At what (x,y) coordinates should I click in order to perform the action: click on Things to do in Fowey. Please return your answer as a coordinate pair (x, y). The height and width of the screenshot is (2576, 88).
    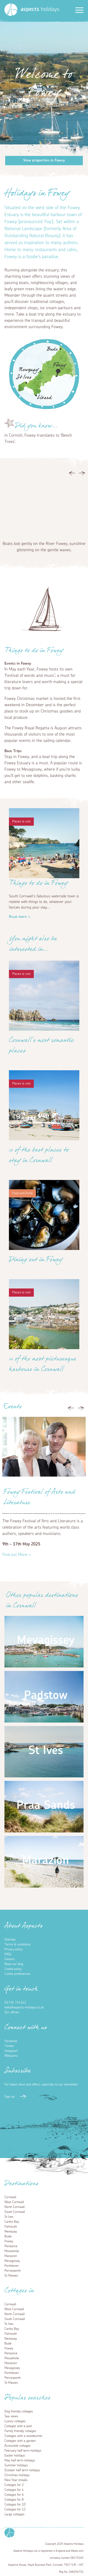
    Looking at the image, I should click on (39, 884).